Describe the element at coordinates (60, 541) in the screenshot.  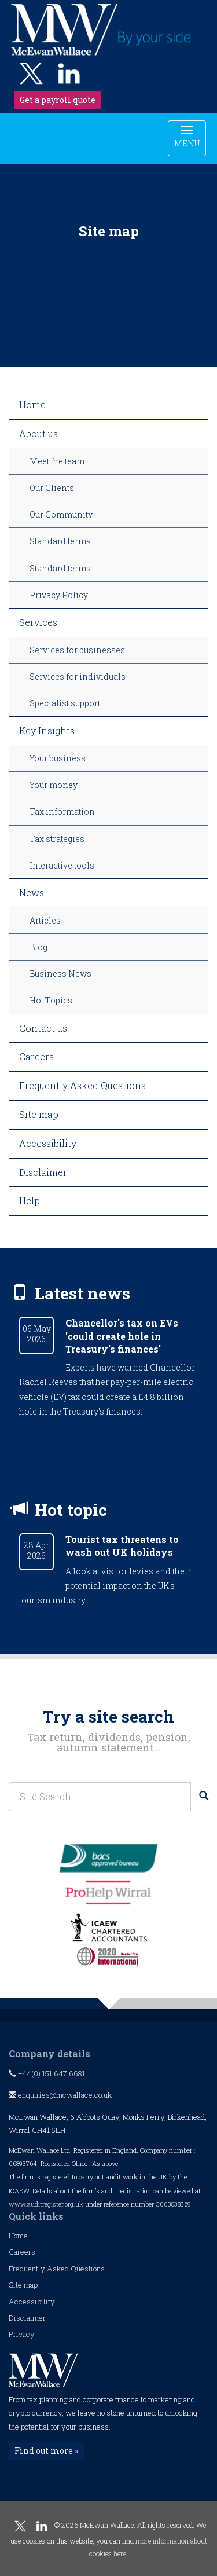
I see `Standard terms` at that location.